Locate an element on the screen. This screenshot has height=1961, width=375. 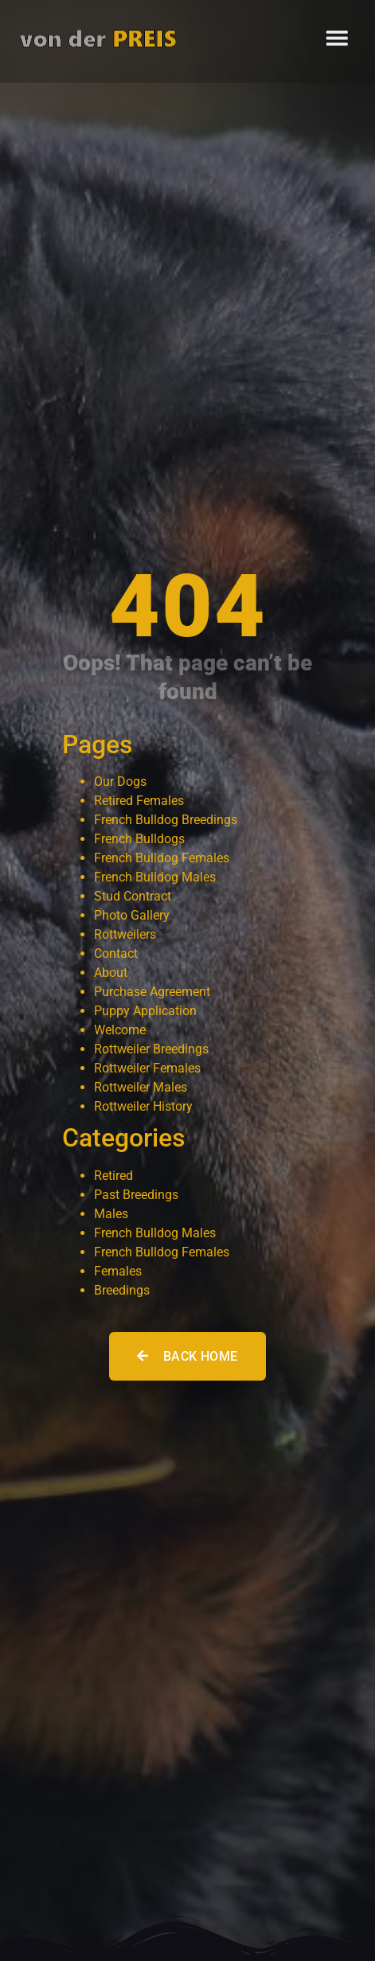
Rottweiler Females is located at coordinates (147, 1067).